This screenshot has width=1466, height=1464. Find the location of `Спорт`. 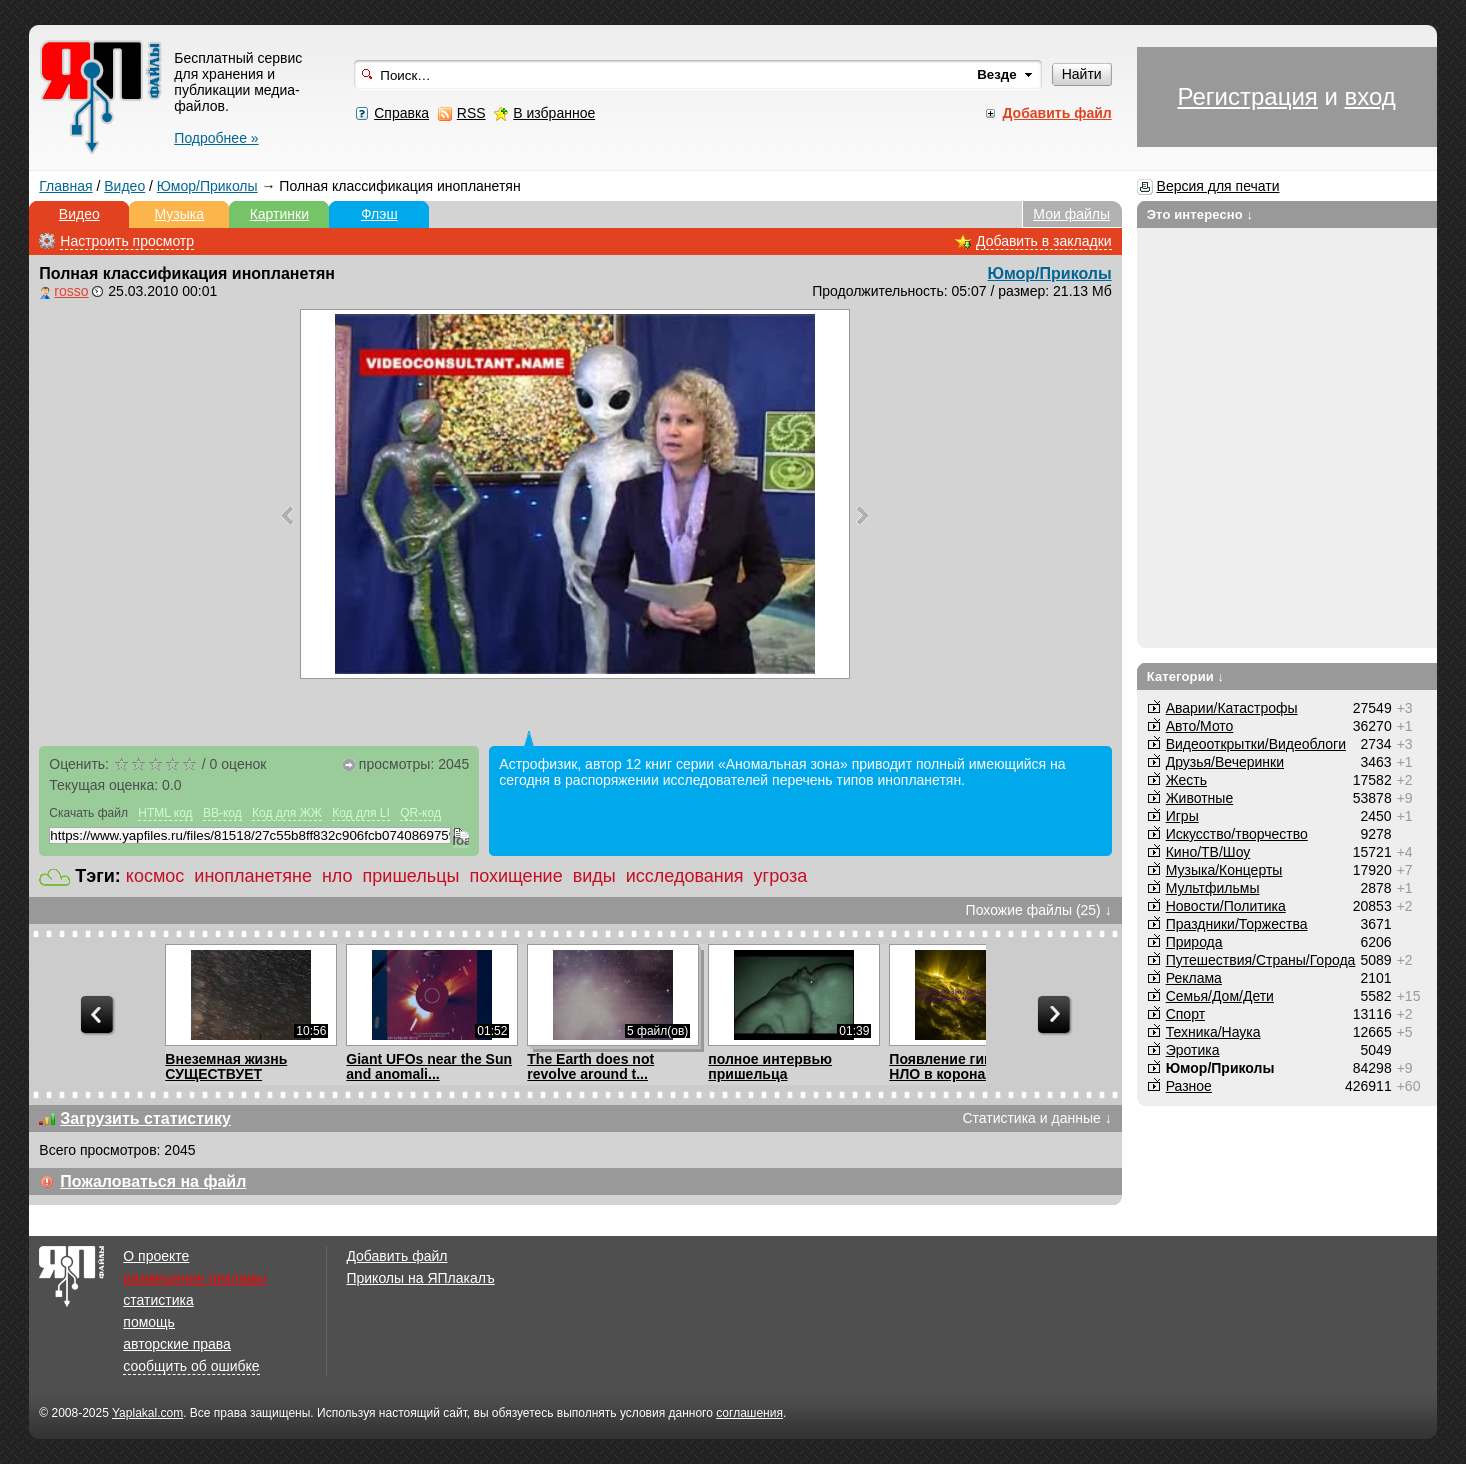

Спорт is located at coordinates (1185, 1014).